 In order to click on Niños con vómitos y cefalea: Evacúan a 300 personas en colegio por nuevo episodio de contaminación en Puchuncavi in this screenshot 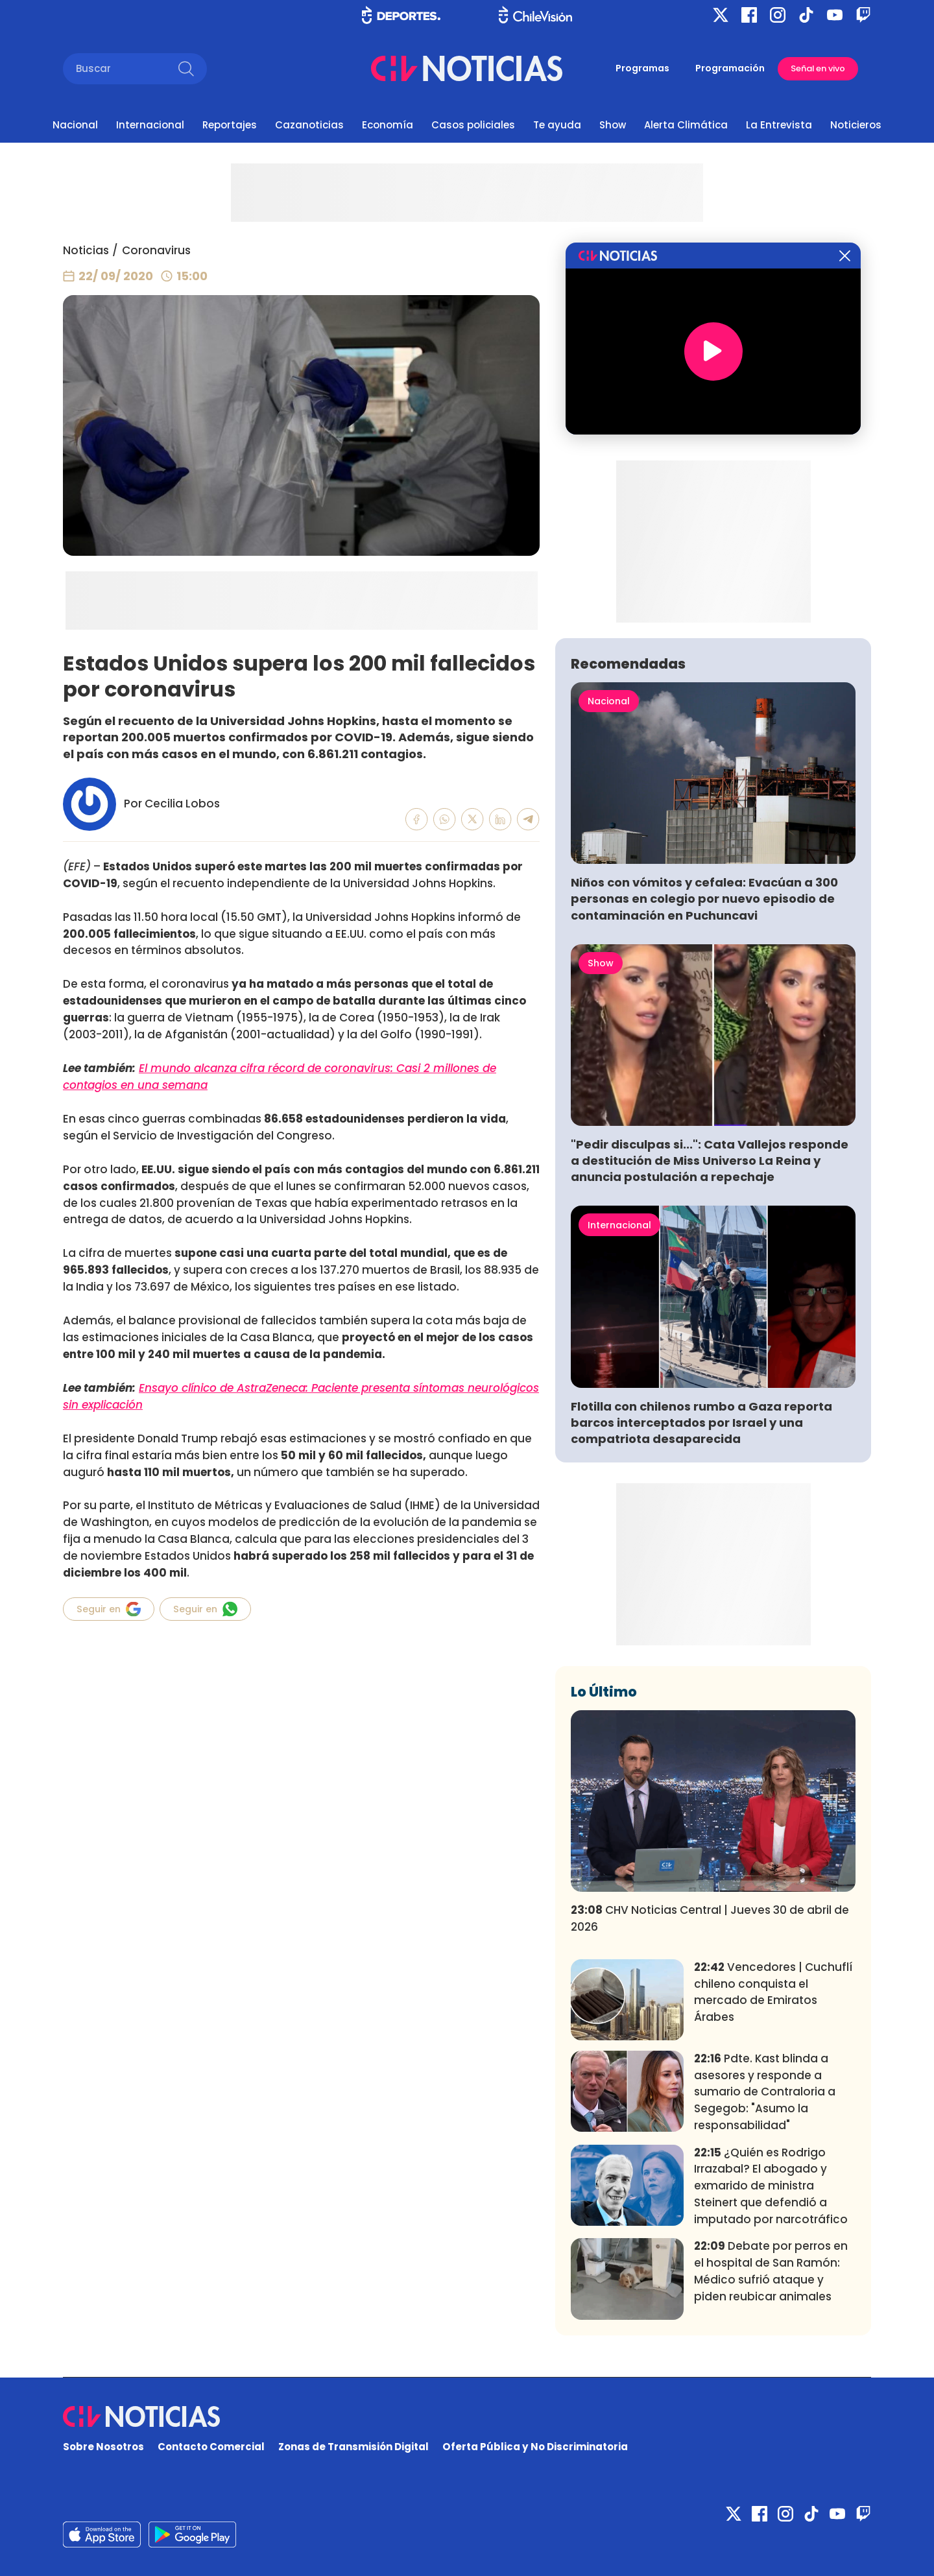, I will do `click(704, 898)`.